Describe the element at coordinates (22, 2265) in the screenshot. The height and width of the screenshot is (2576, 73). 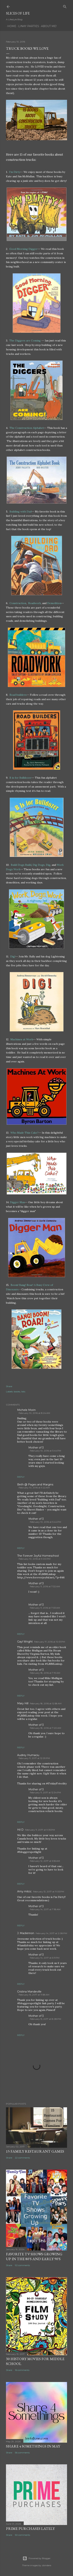
I see `92 comments` at that location.